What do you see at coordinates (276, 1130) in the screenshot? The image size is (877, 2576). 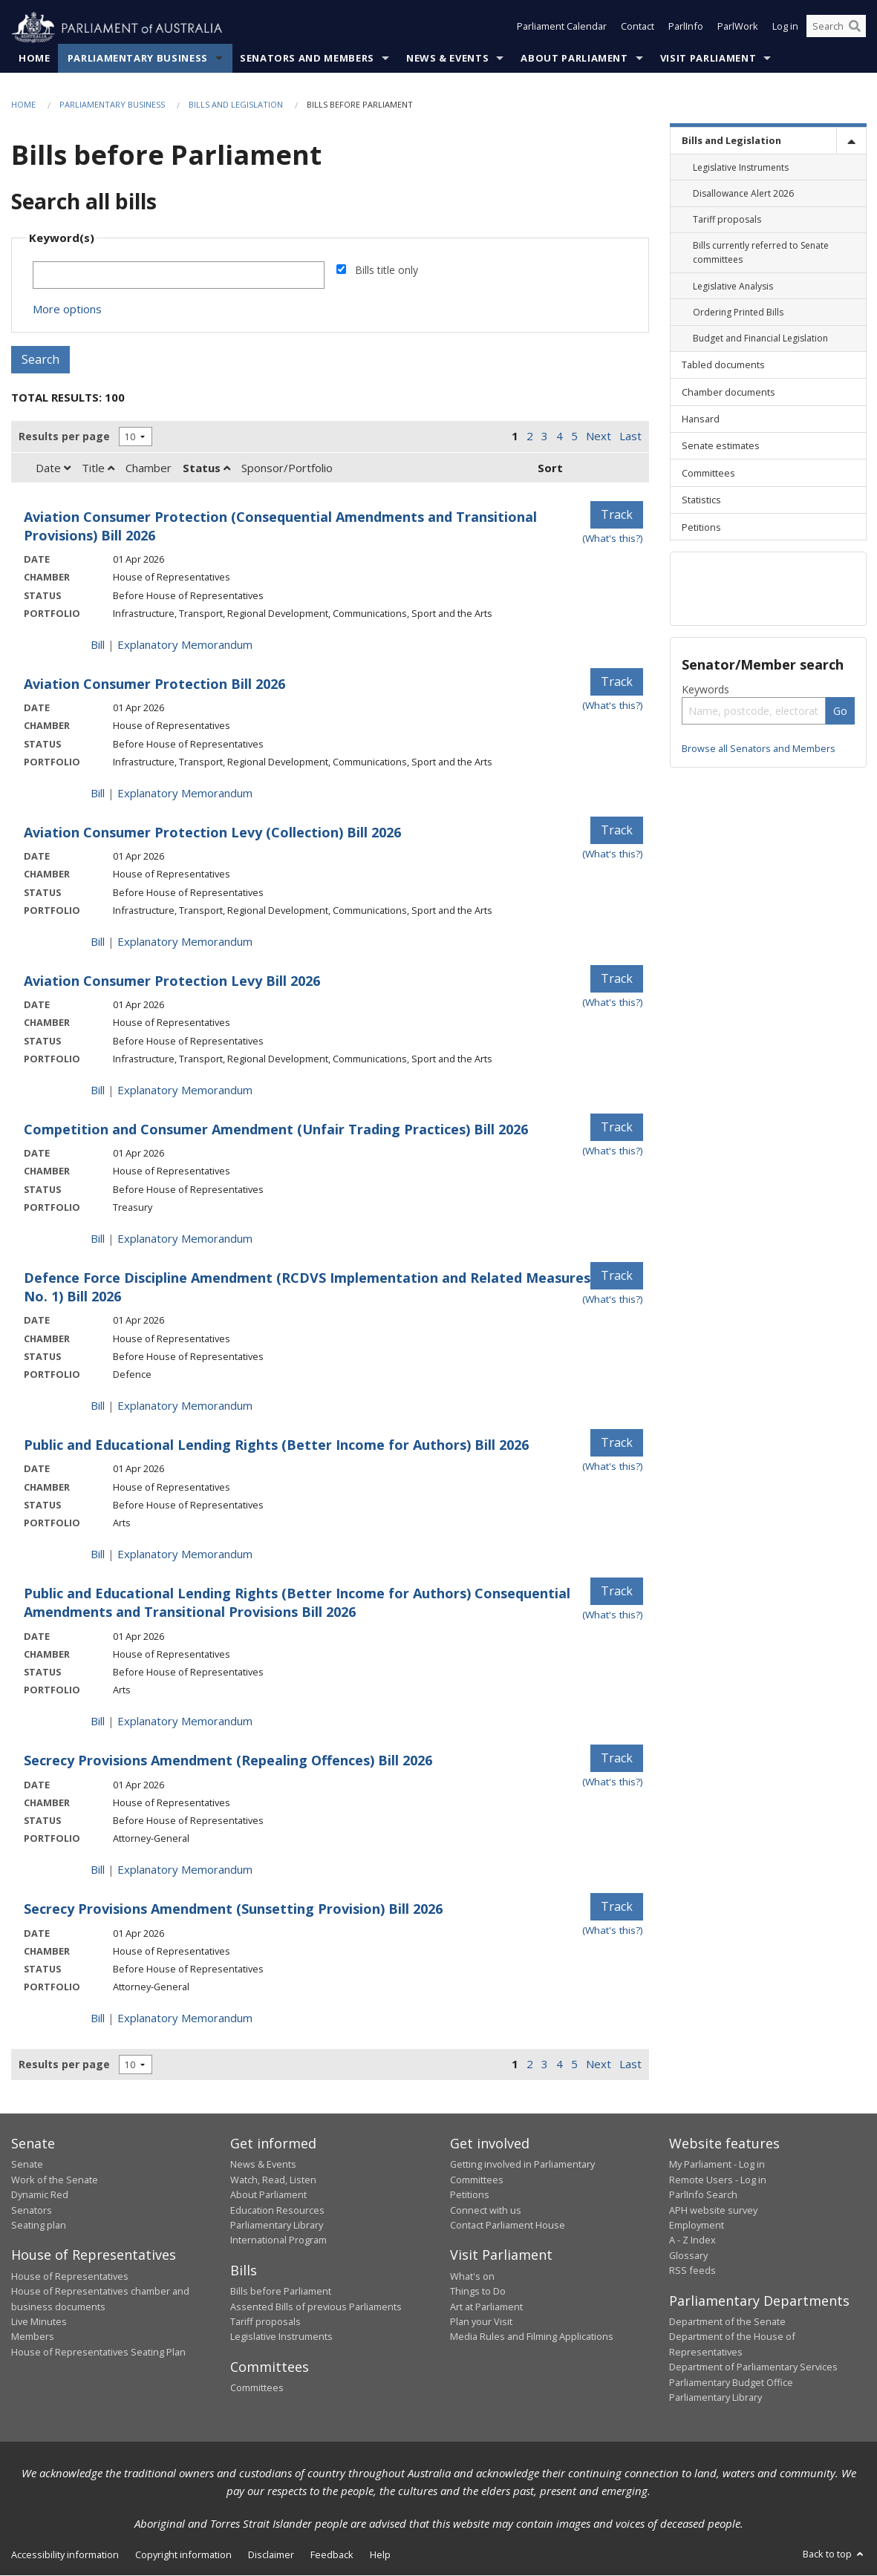 I see `Competition and Consumer Amendment (Unfair Trading Practices) Bill 2026` at bounding box center [276, 1130].